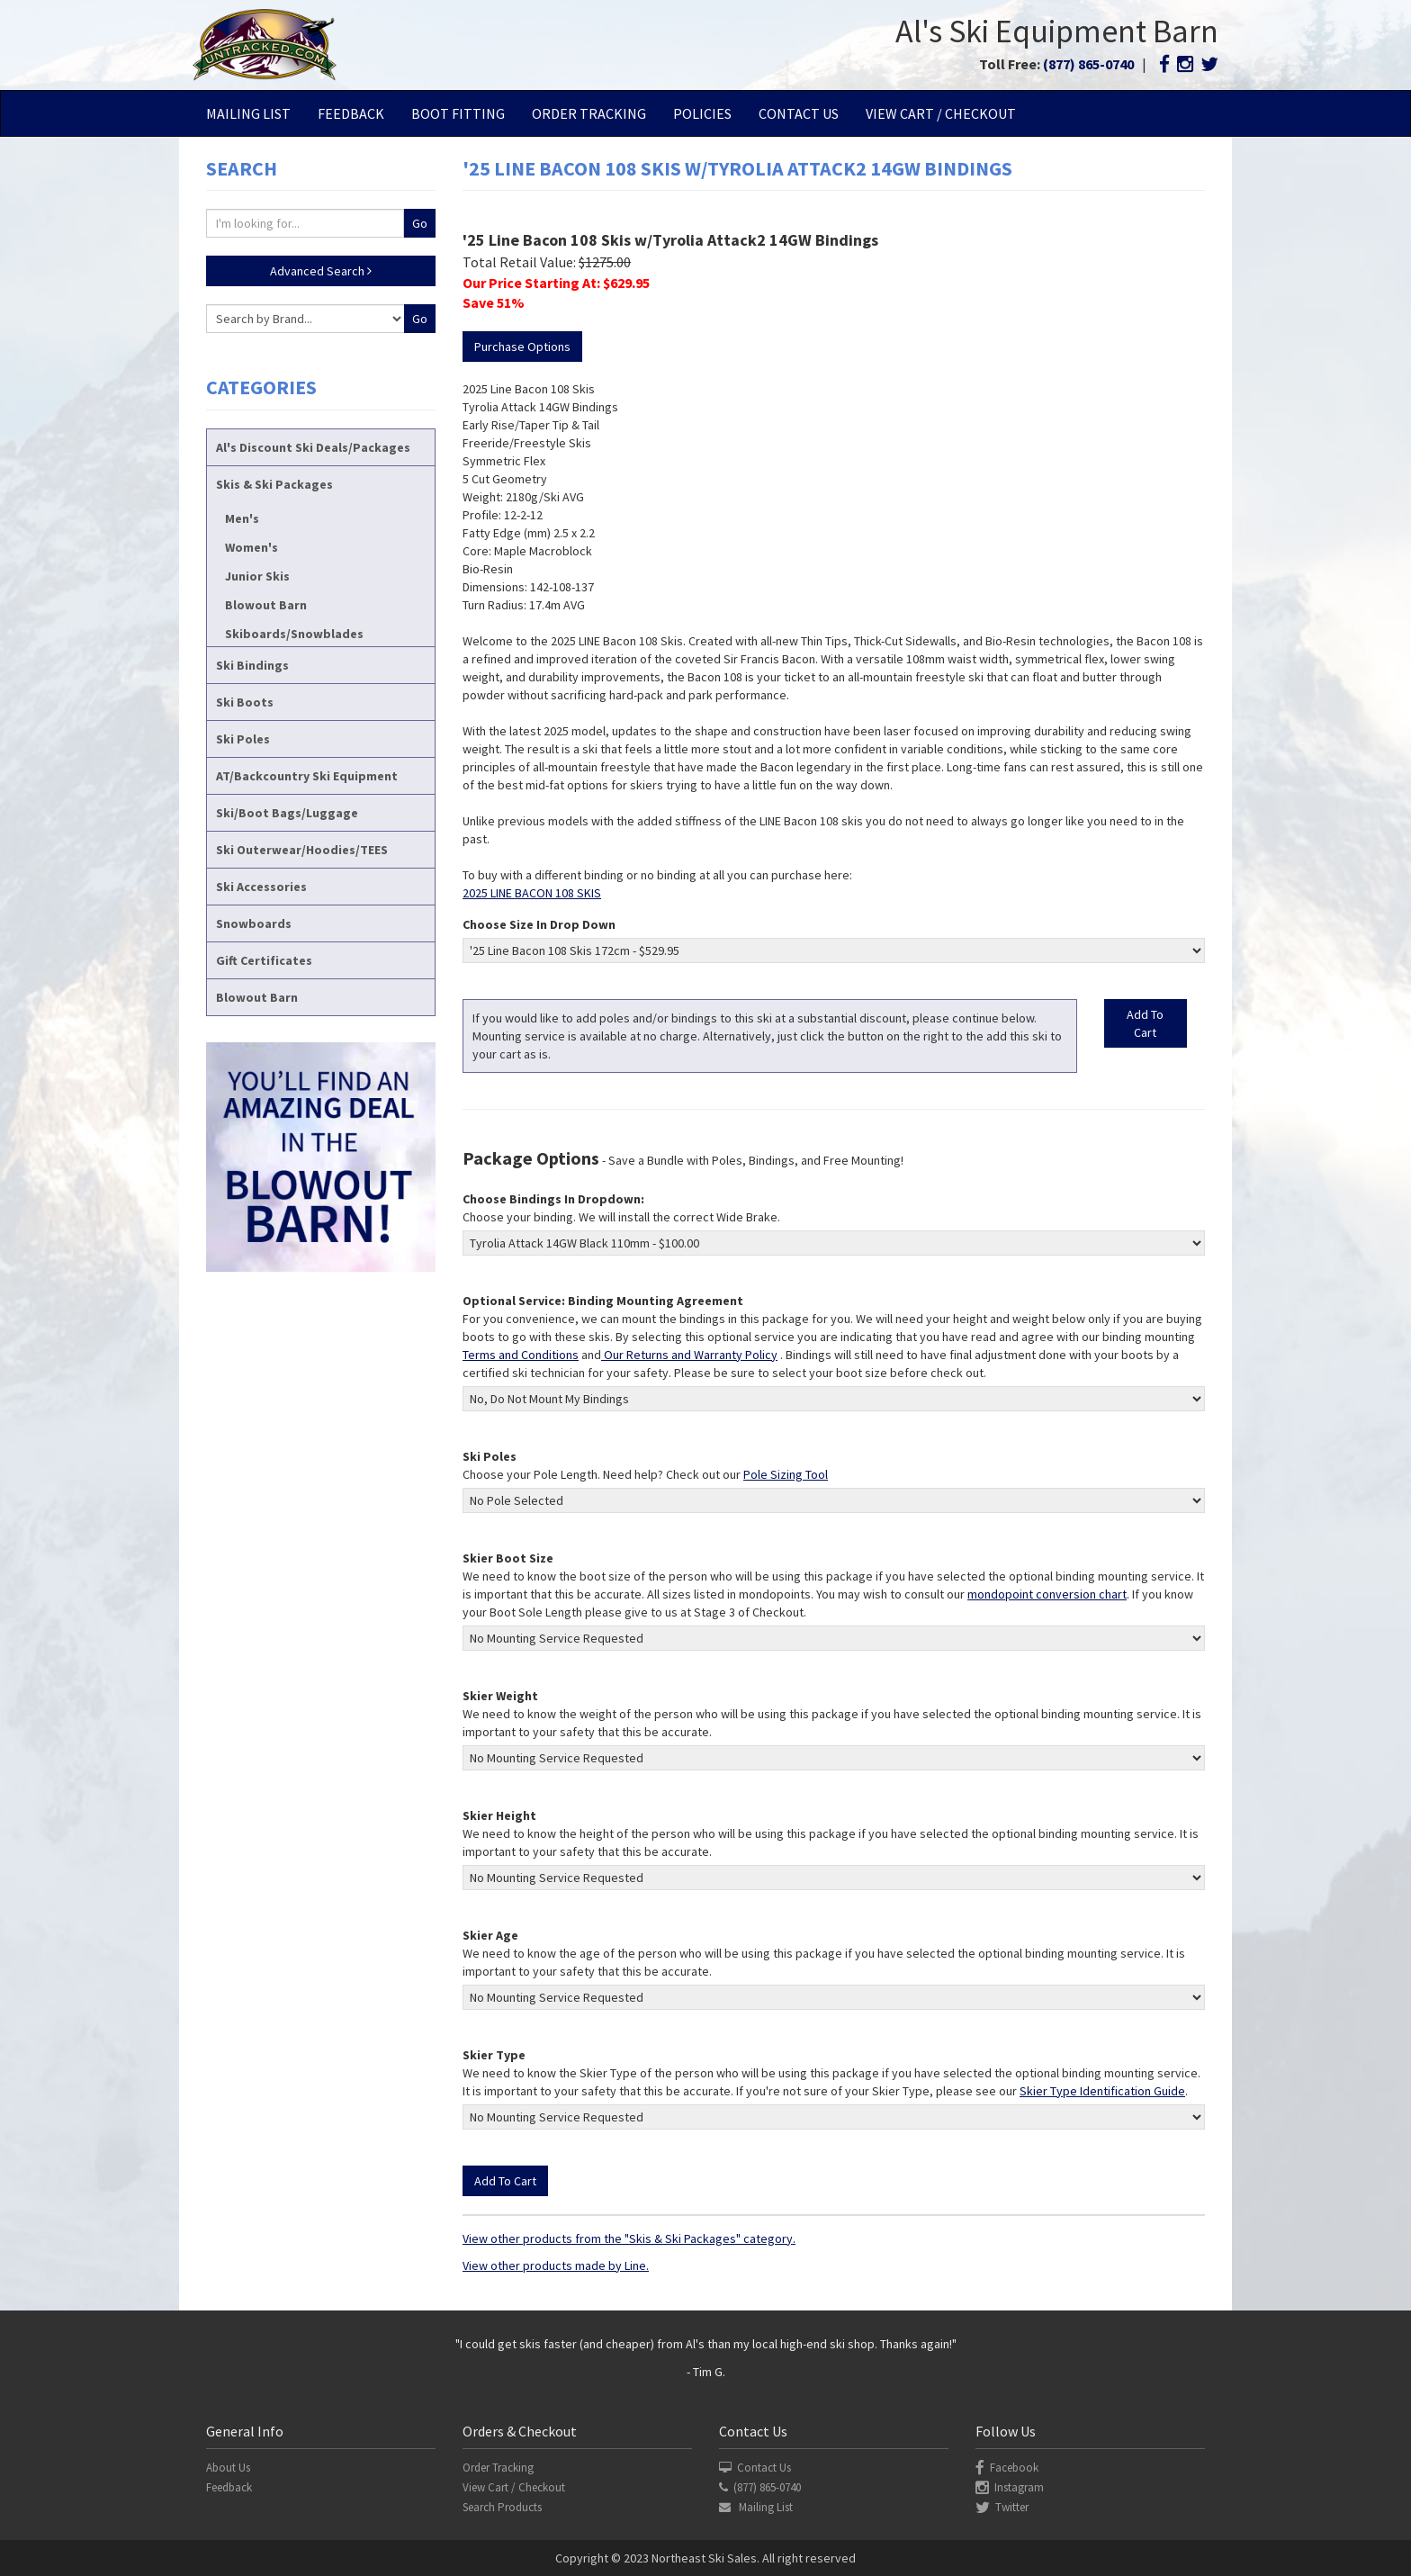 The image size is (1411, 2576). Describe the element at coordinates (242, 518) in the screenshot. I see `Men's` at that location.